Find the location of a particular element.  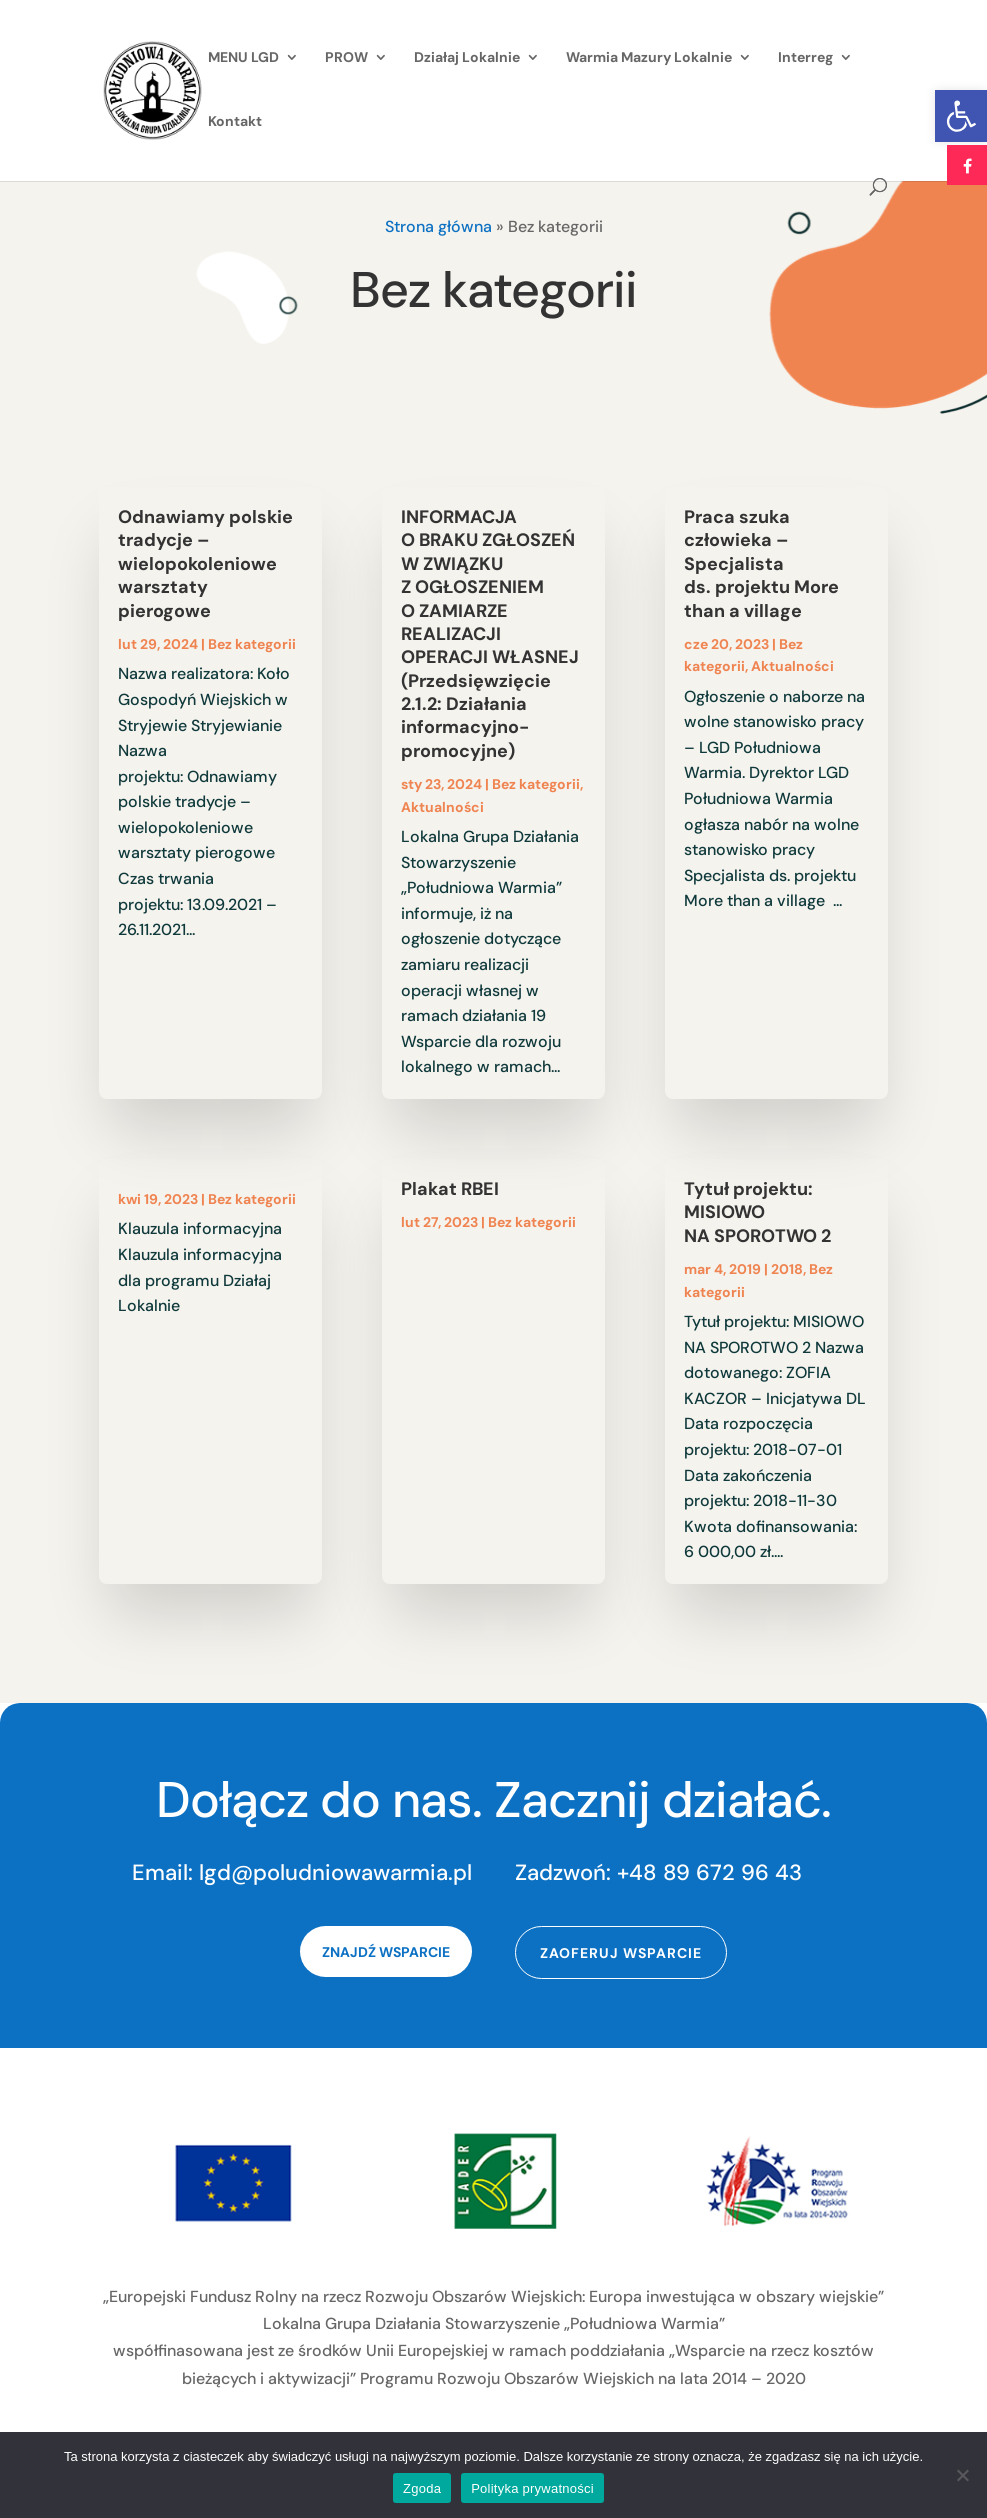

Plakat RBEI is located at coordinates (450, 1189).